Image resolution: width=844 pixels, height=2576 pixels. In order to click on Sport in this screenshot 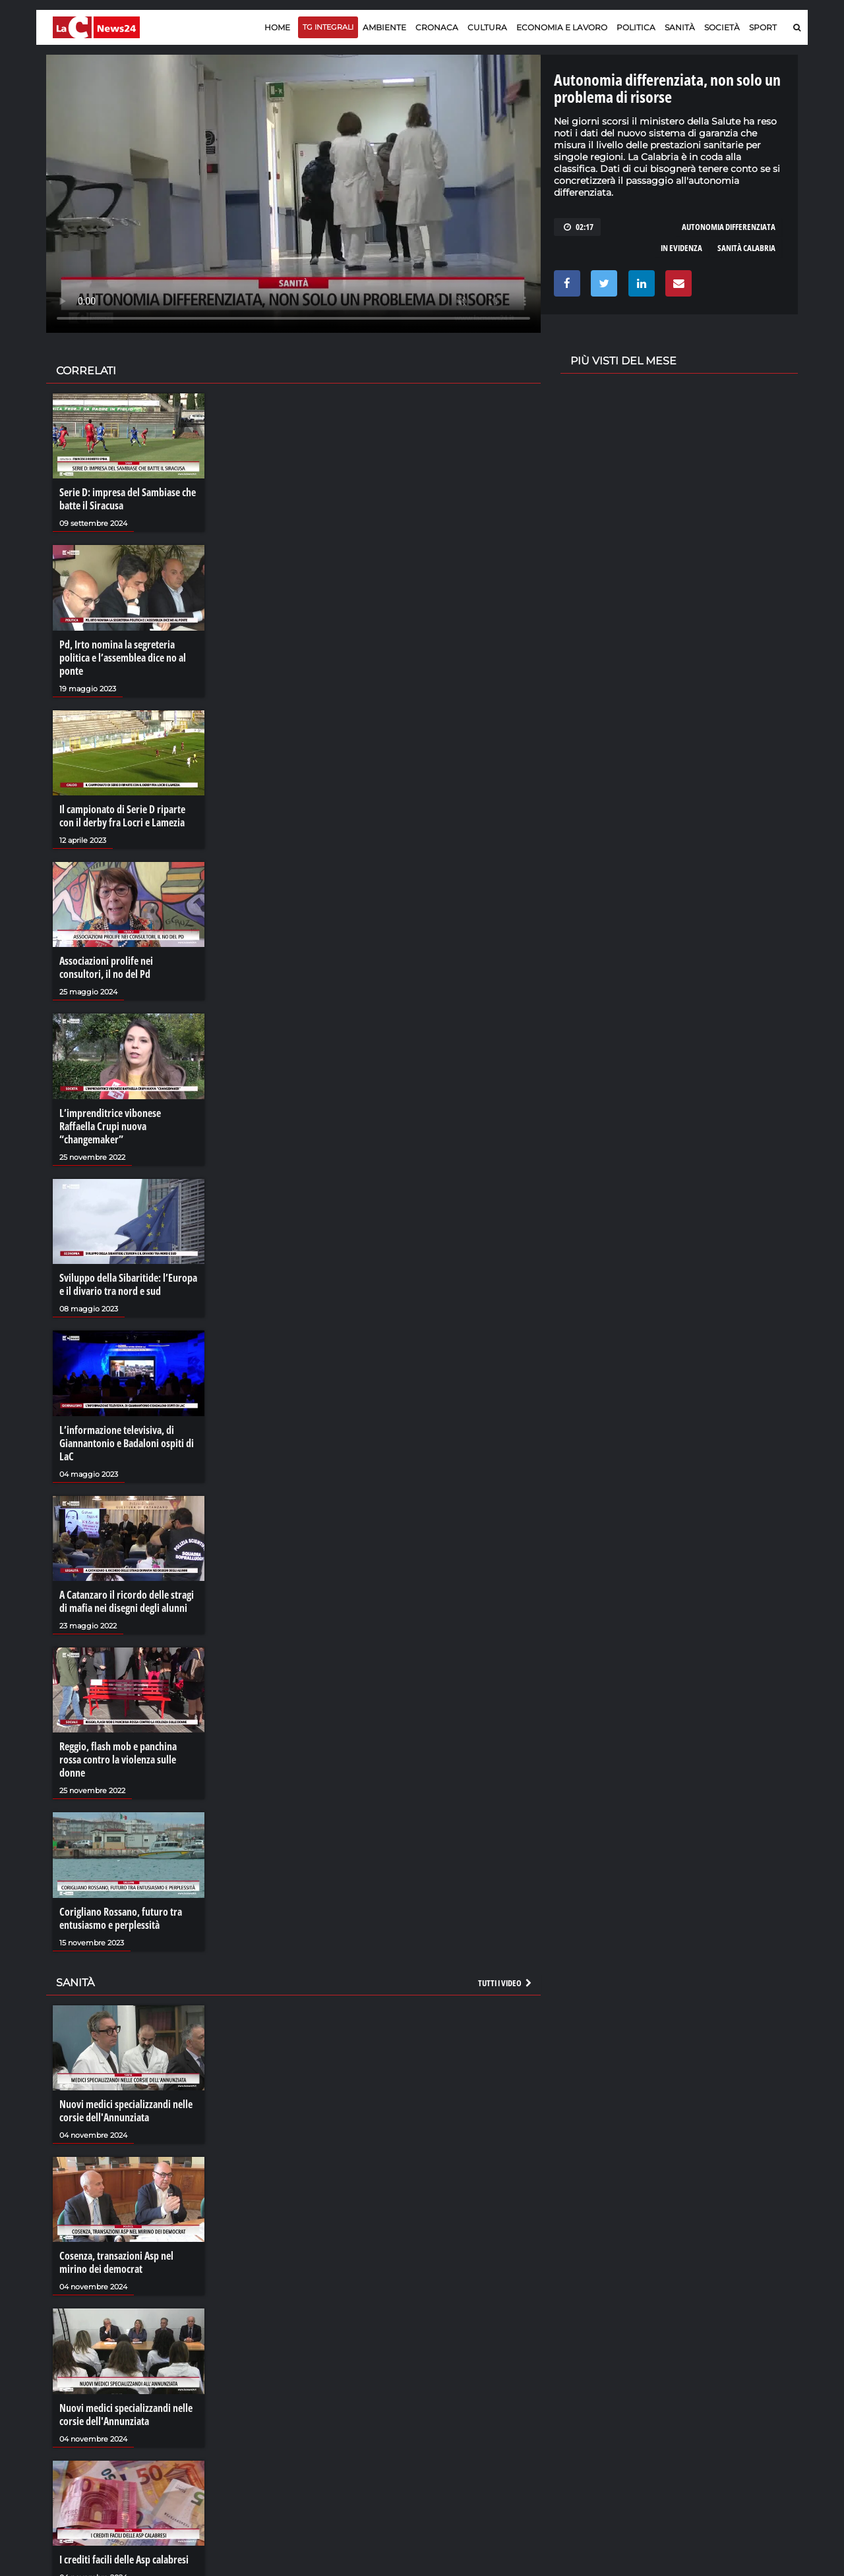, I will do `click(763, 27)`.